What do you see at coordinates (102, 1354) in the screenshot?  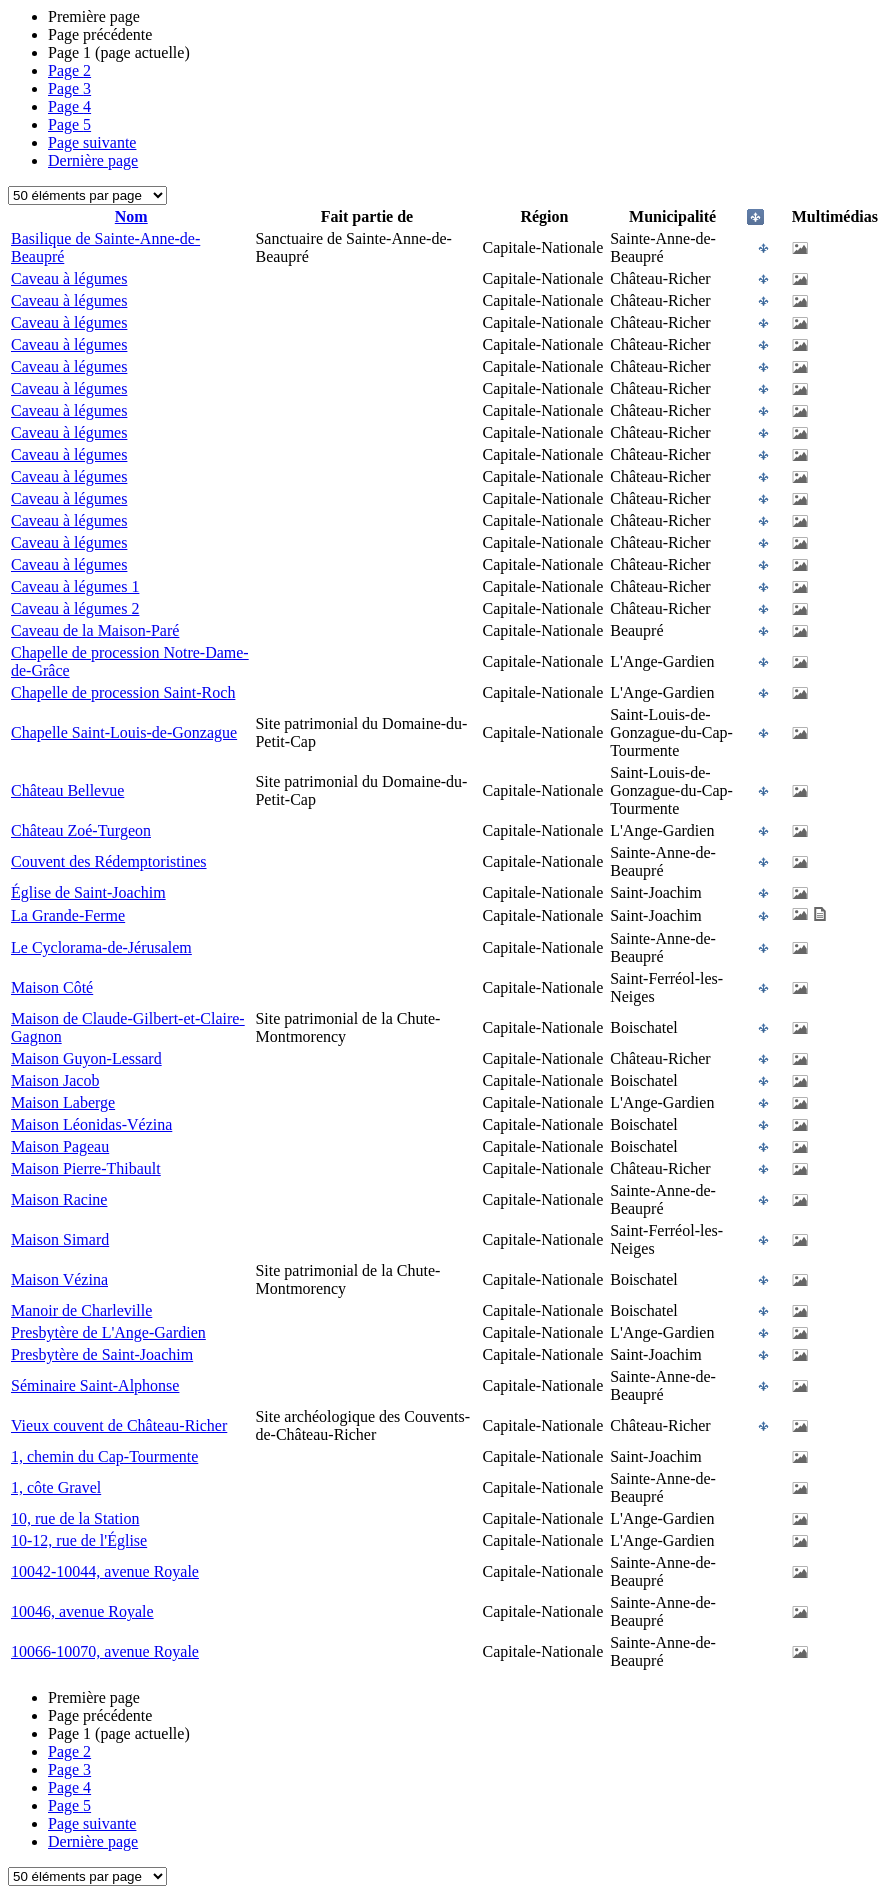 I see `Presbytère de Saint-Joachim` at bounding box center [102, 1354].